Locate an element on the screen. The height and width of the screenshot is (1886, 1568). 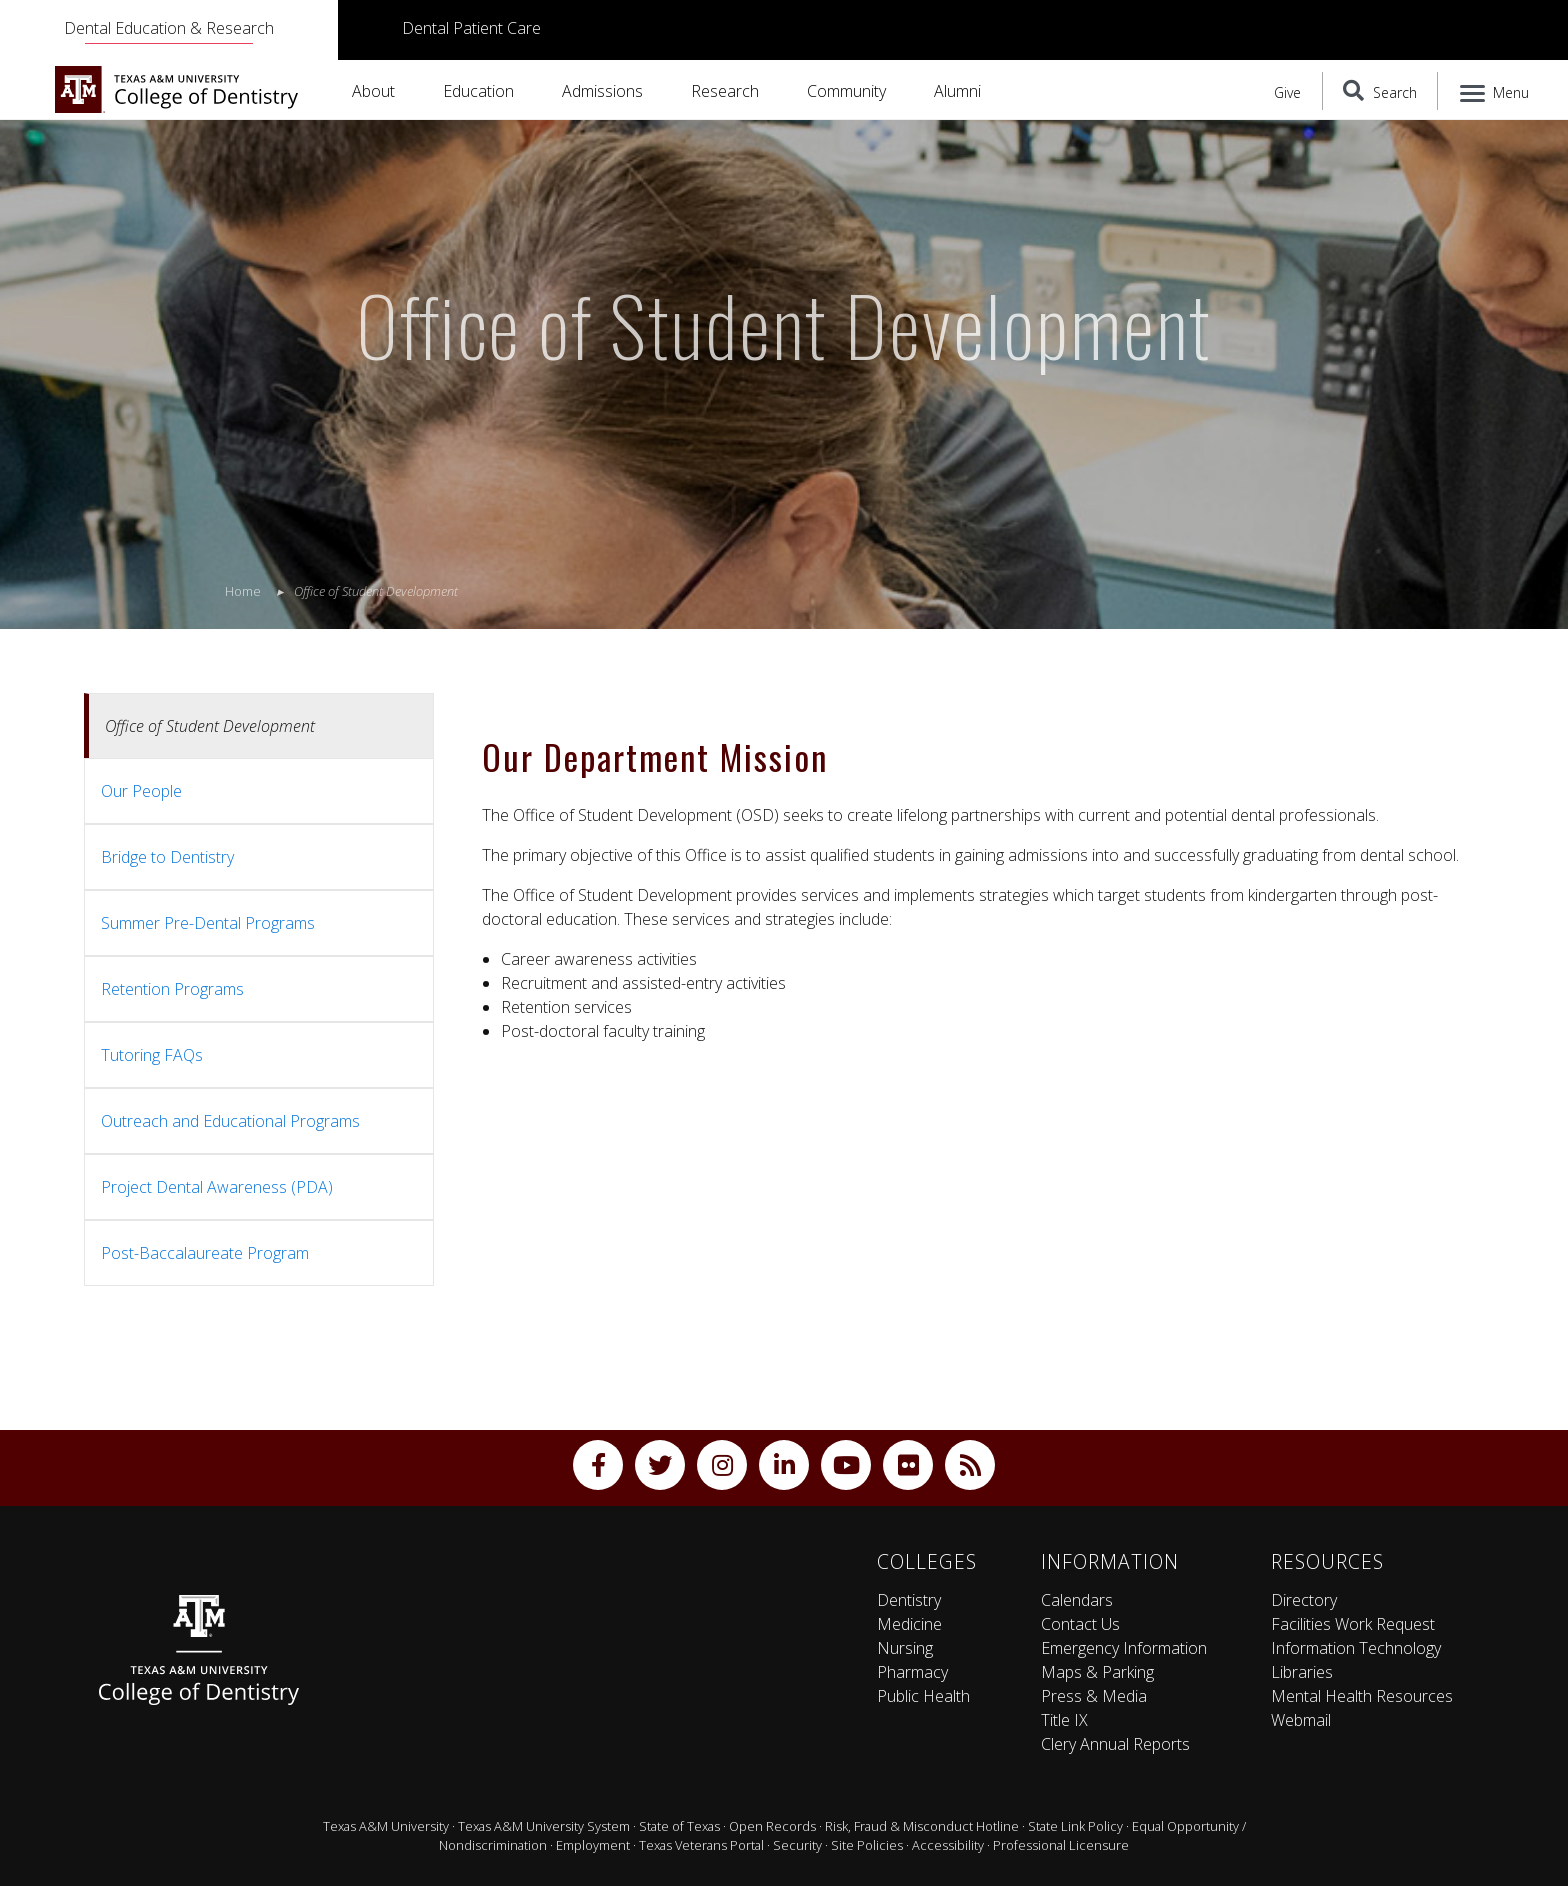
Alumni [button] is located at coordinates (957, 91).